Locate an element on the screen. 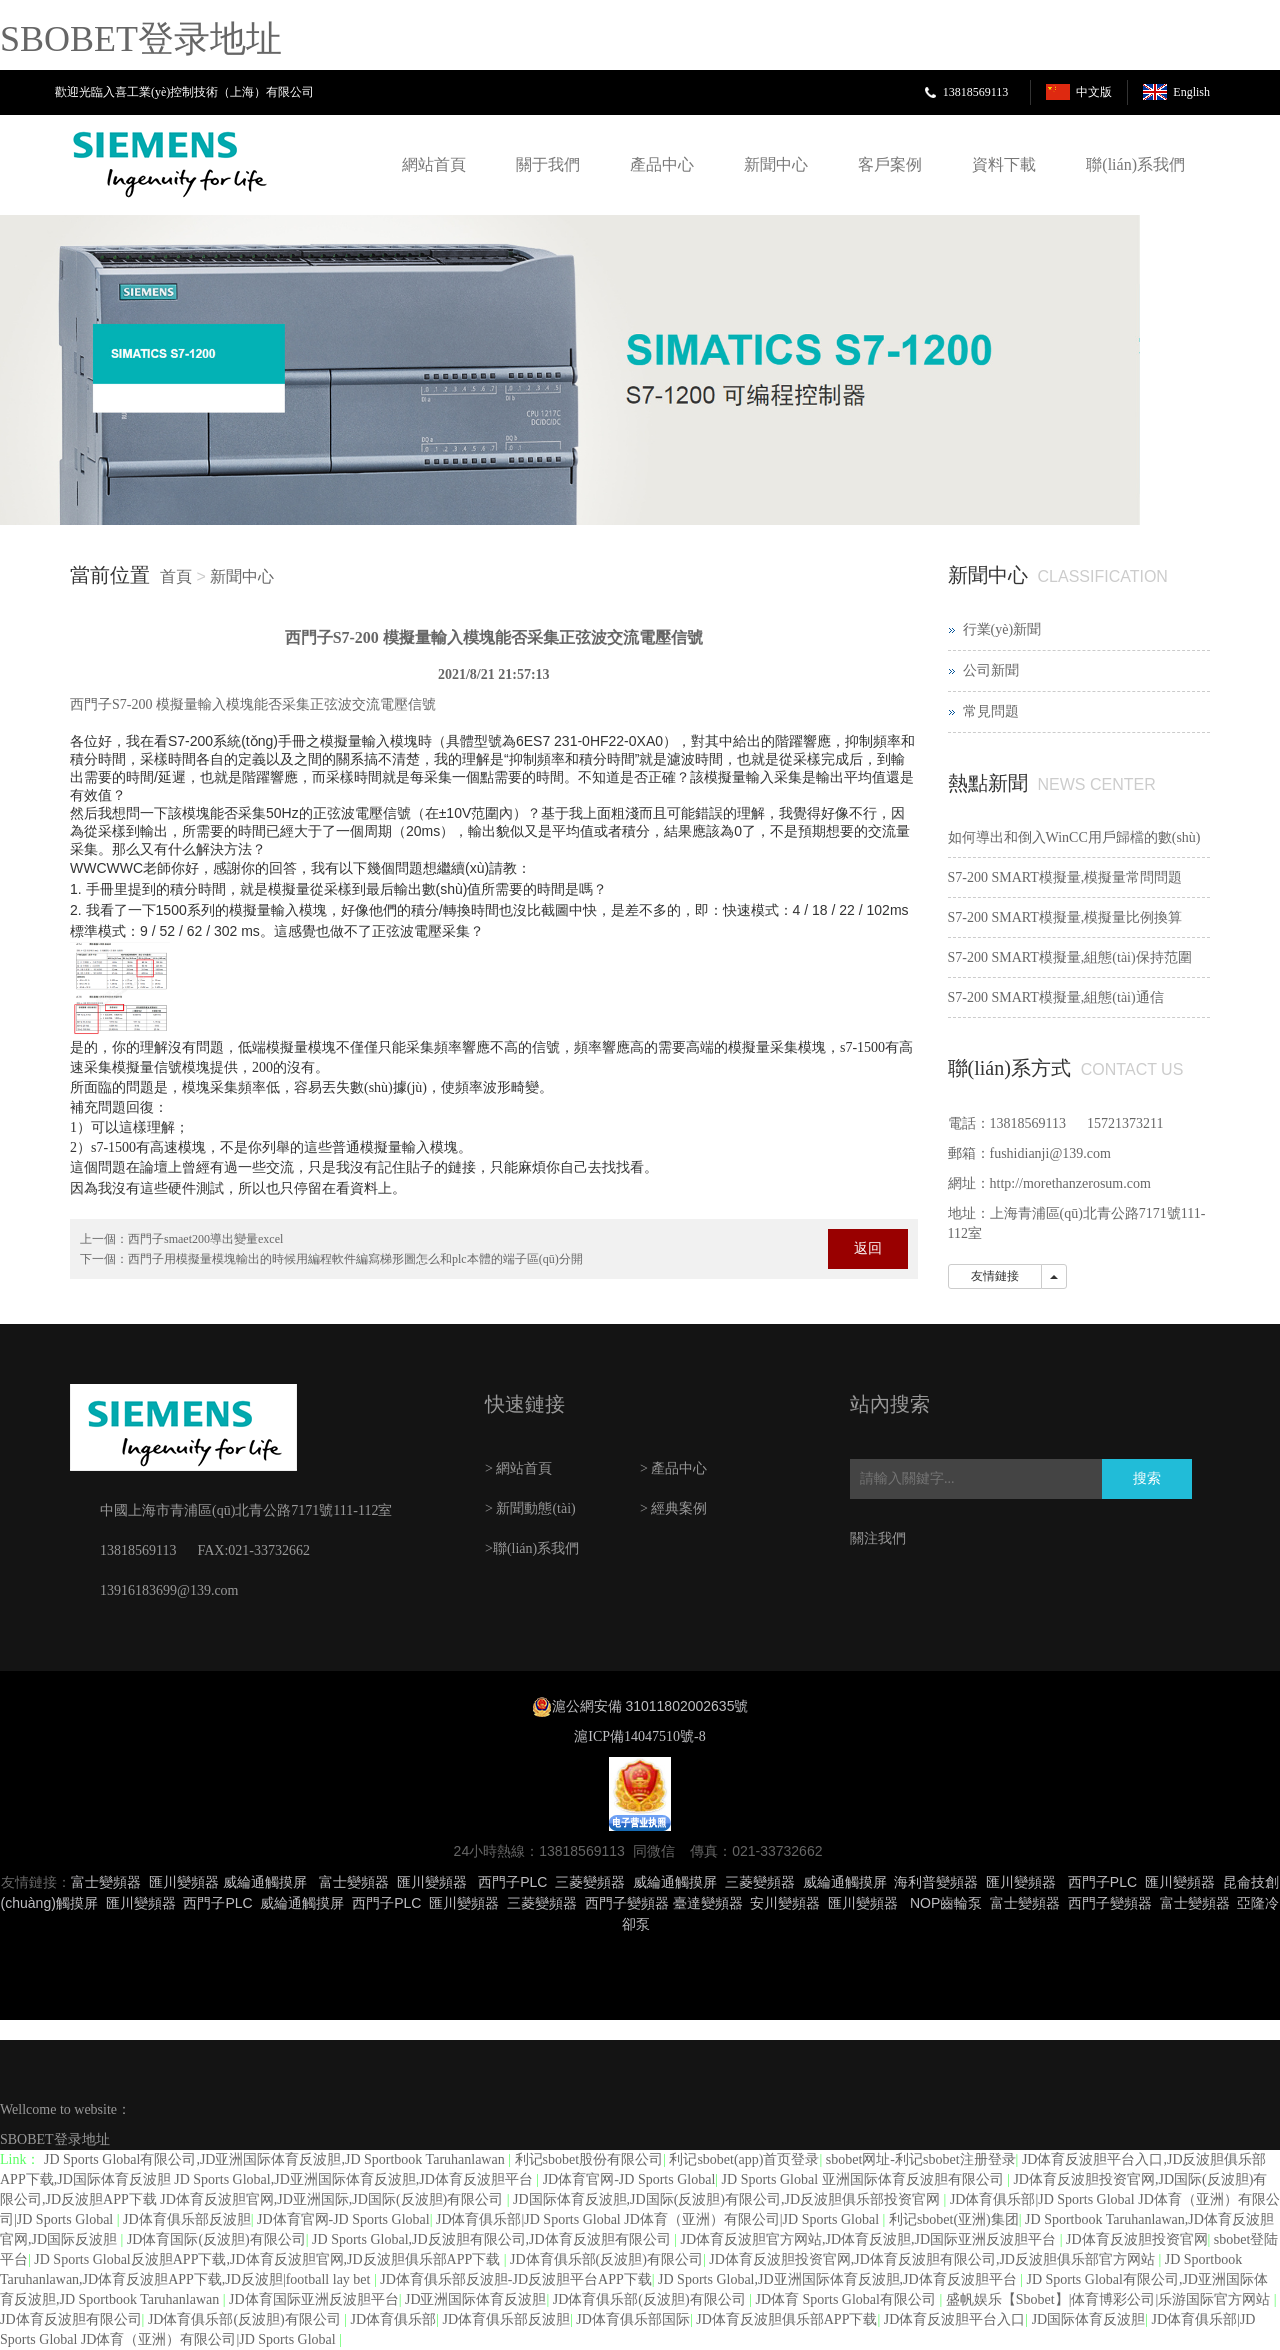 This screenshot has width=1280, height=2350. JD Sports Global,JD亚洲国际体育反波胆,JD体育反波胆平台 is located at coordinates (839, 2279).